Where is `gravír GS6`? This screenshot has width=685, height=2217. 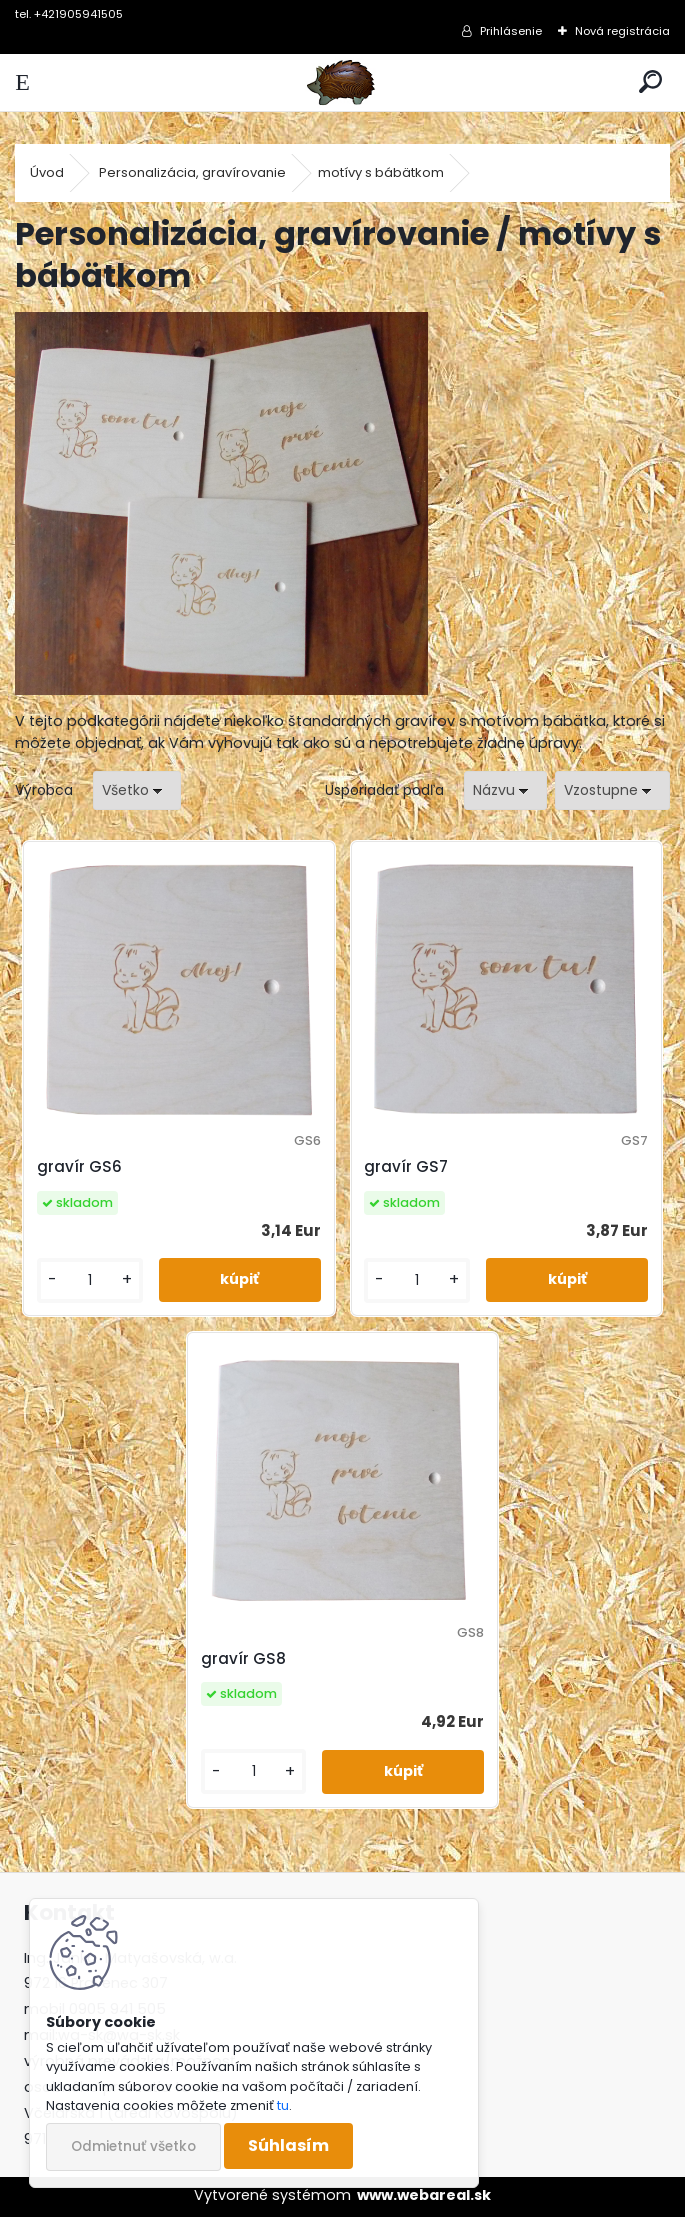
gravír GS6 is located at coordinates (79, 1166).